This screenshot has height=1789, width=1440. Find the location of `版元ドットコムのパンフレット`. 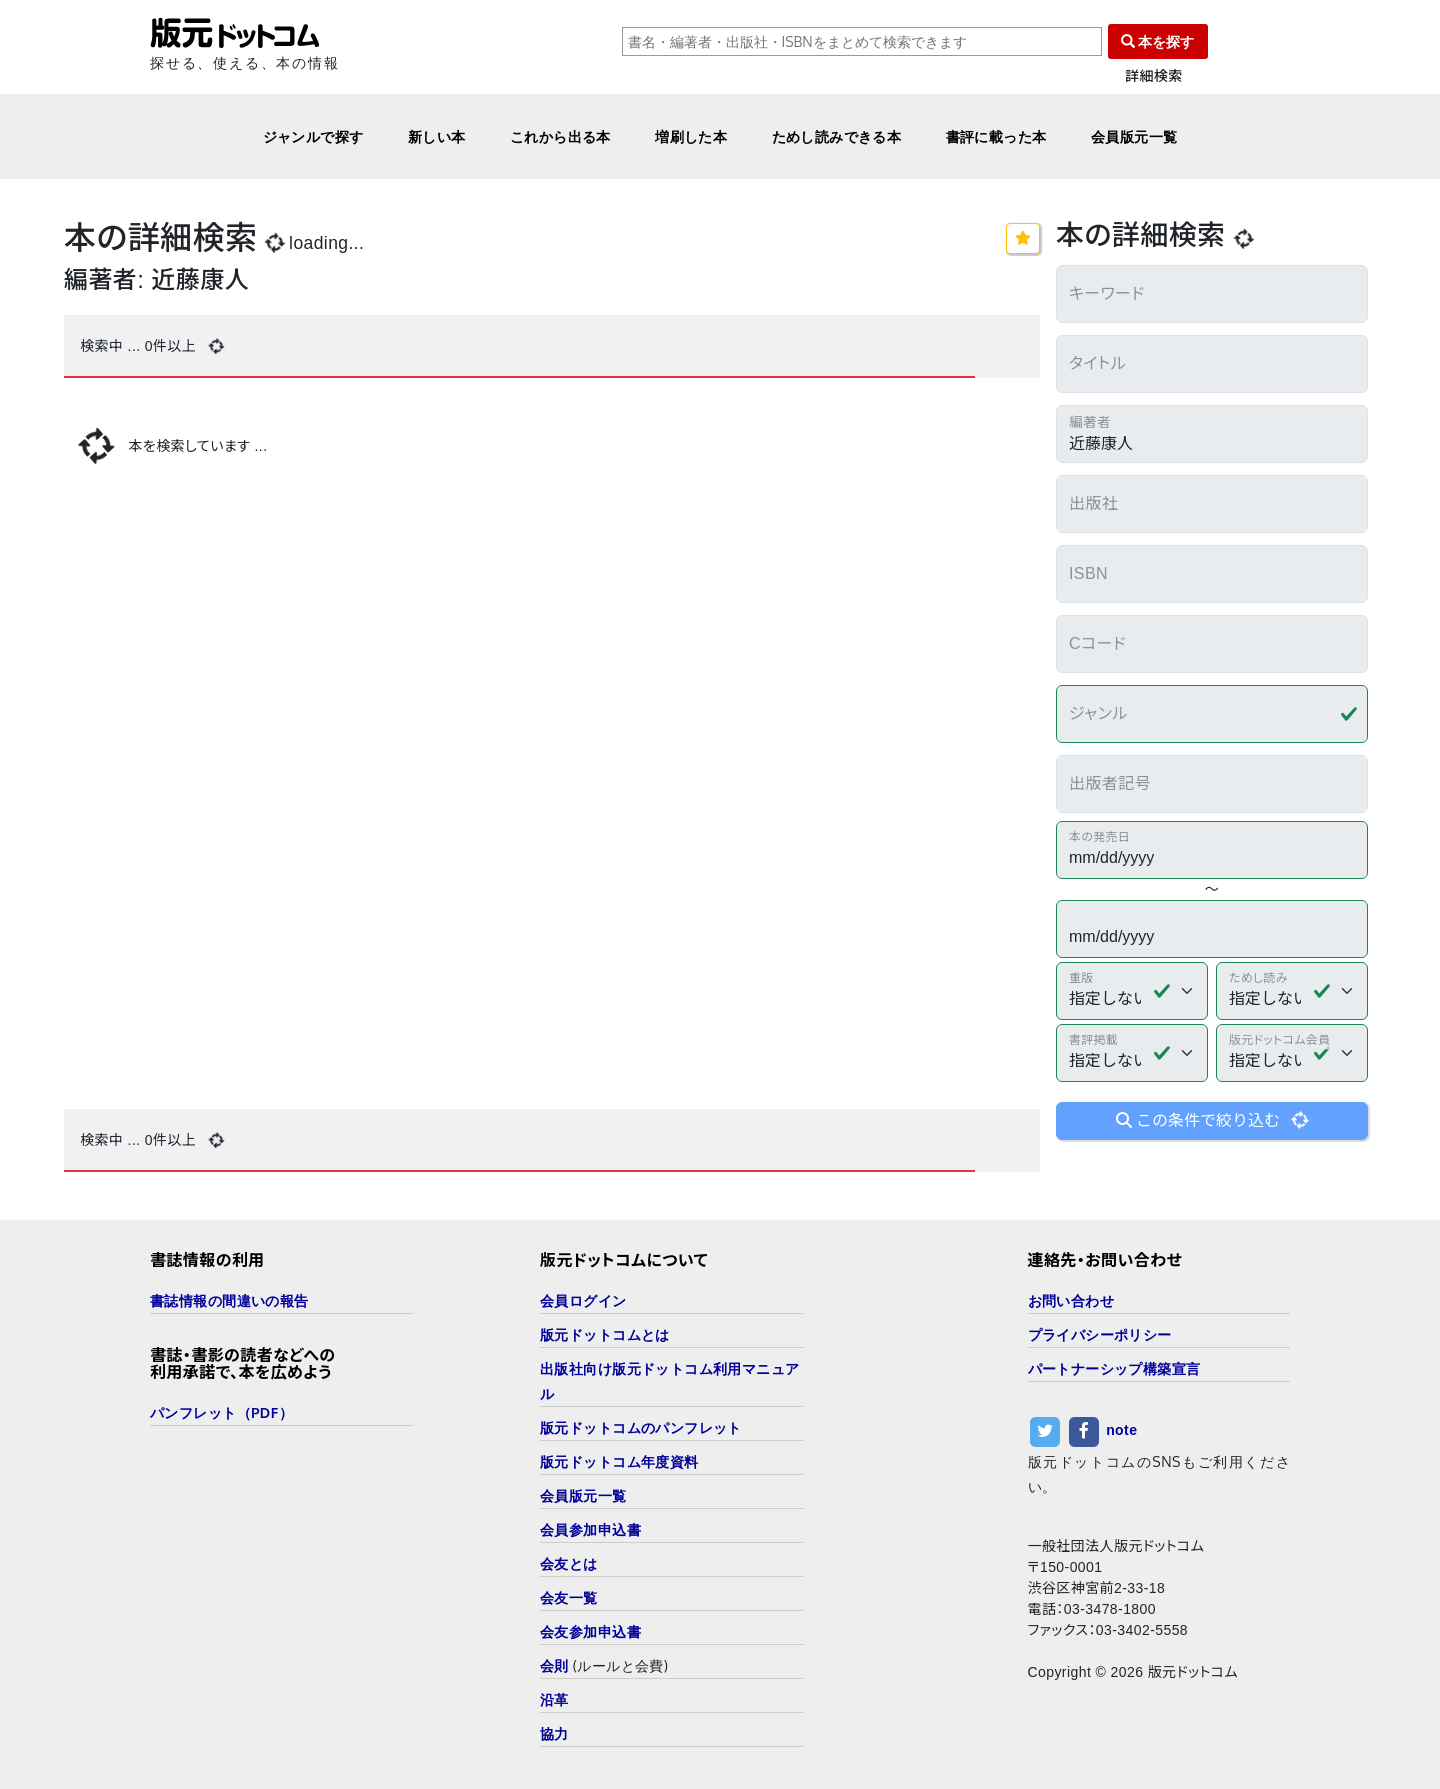

版元ドットコムのパンフレット is located at coordinates (641, 1427).